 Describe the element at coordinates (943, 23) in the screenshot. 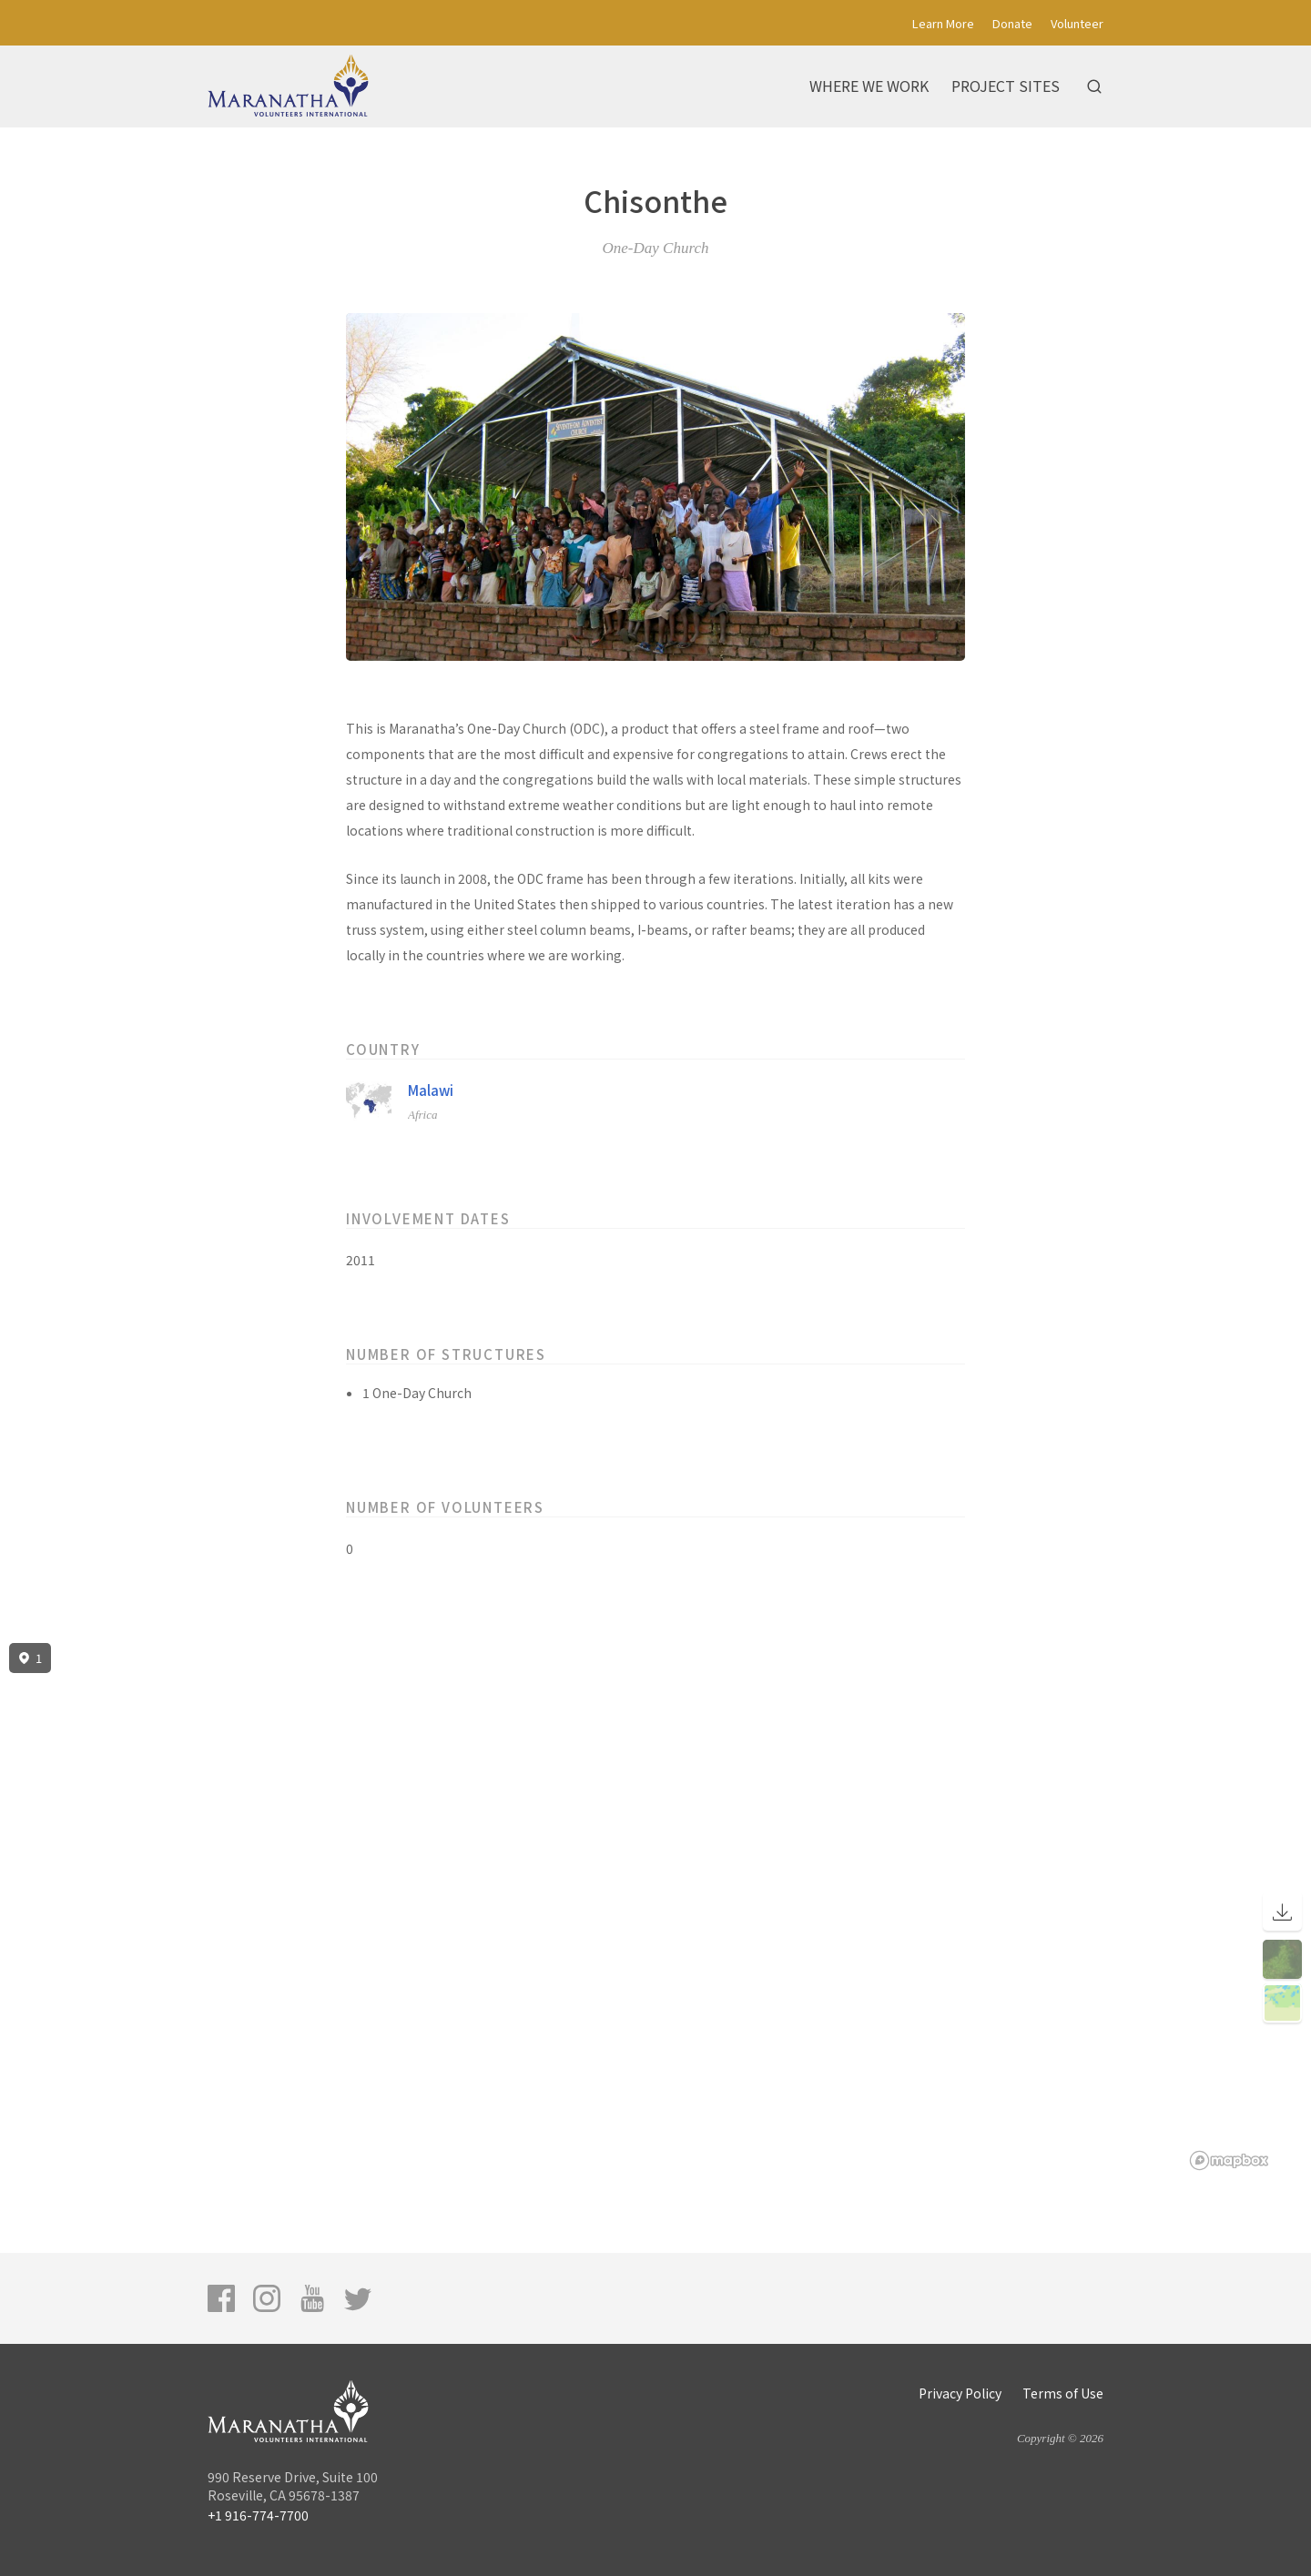

I see `Learn More` at that location.